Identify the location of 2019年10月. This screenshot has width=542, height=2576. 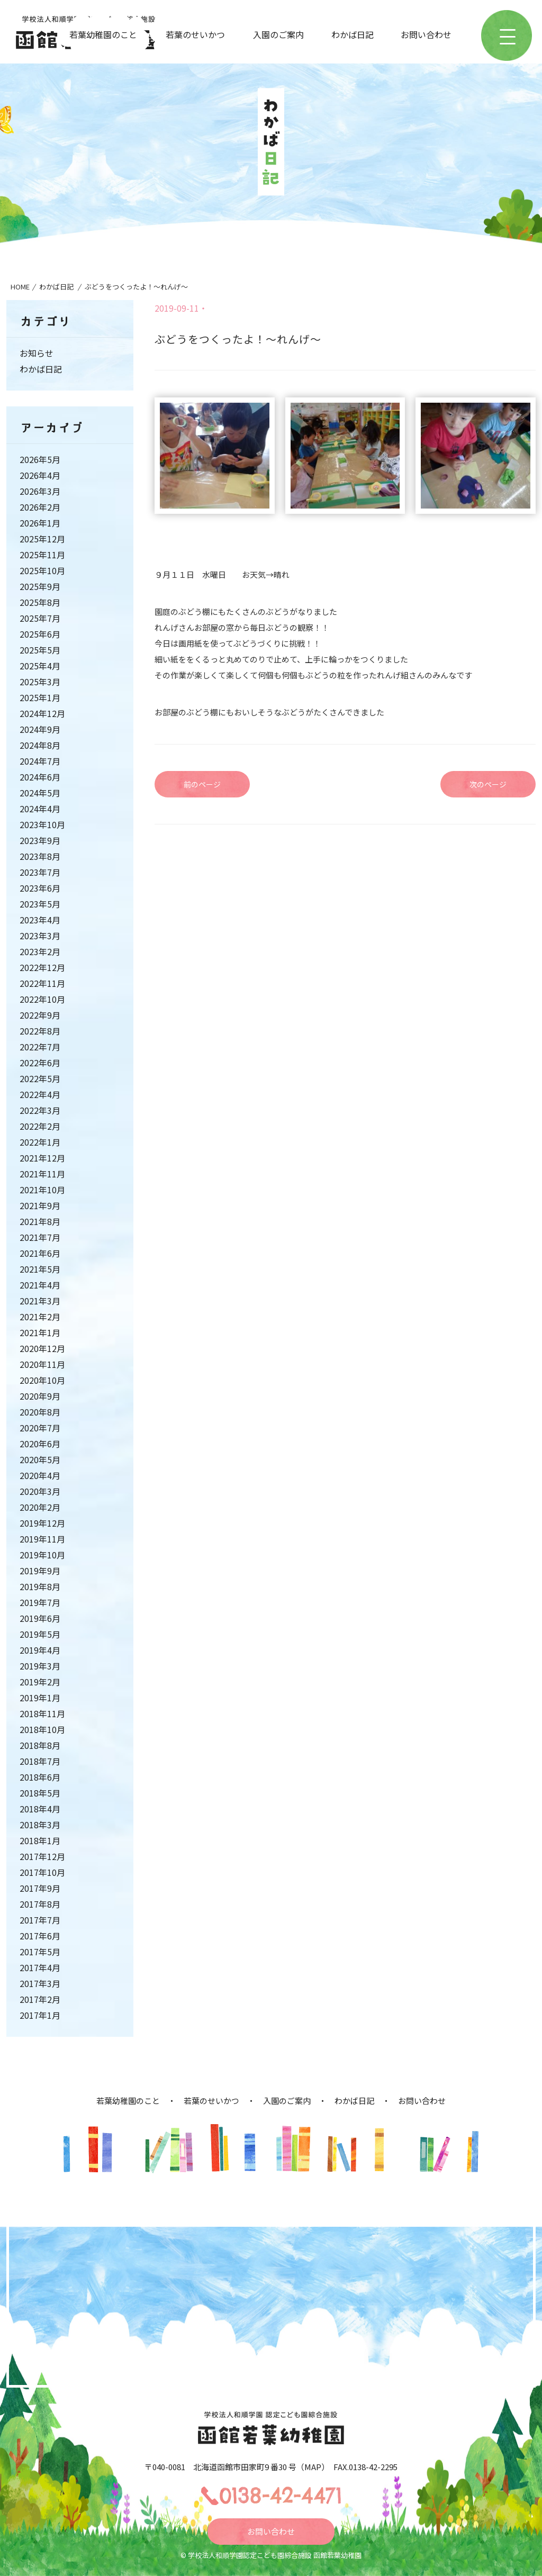
(42, 1554).